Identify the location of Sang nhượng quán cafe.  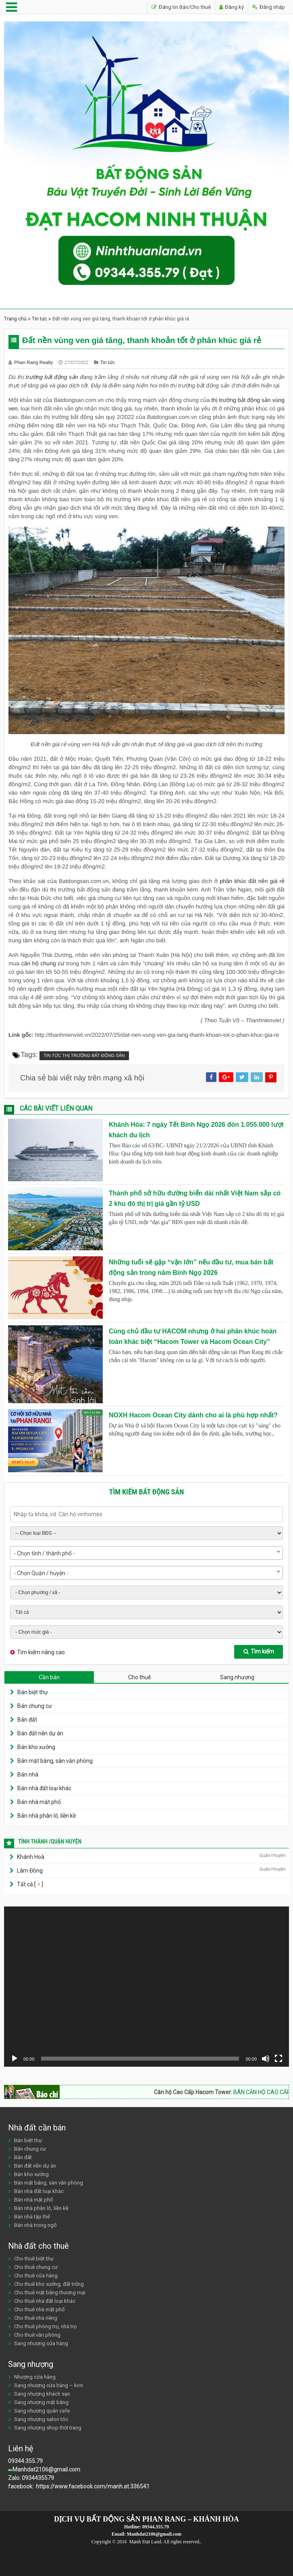
(42, 2411).